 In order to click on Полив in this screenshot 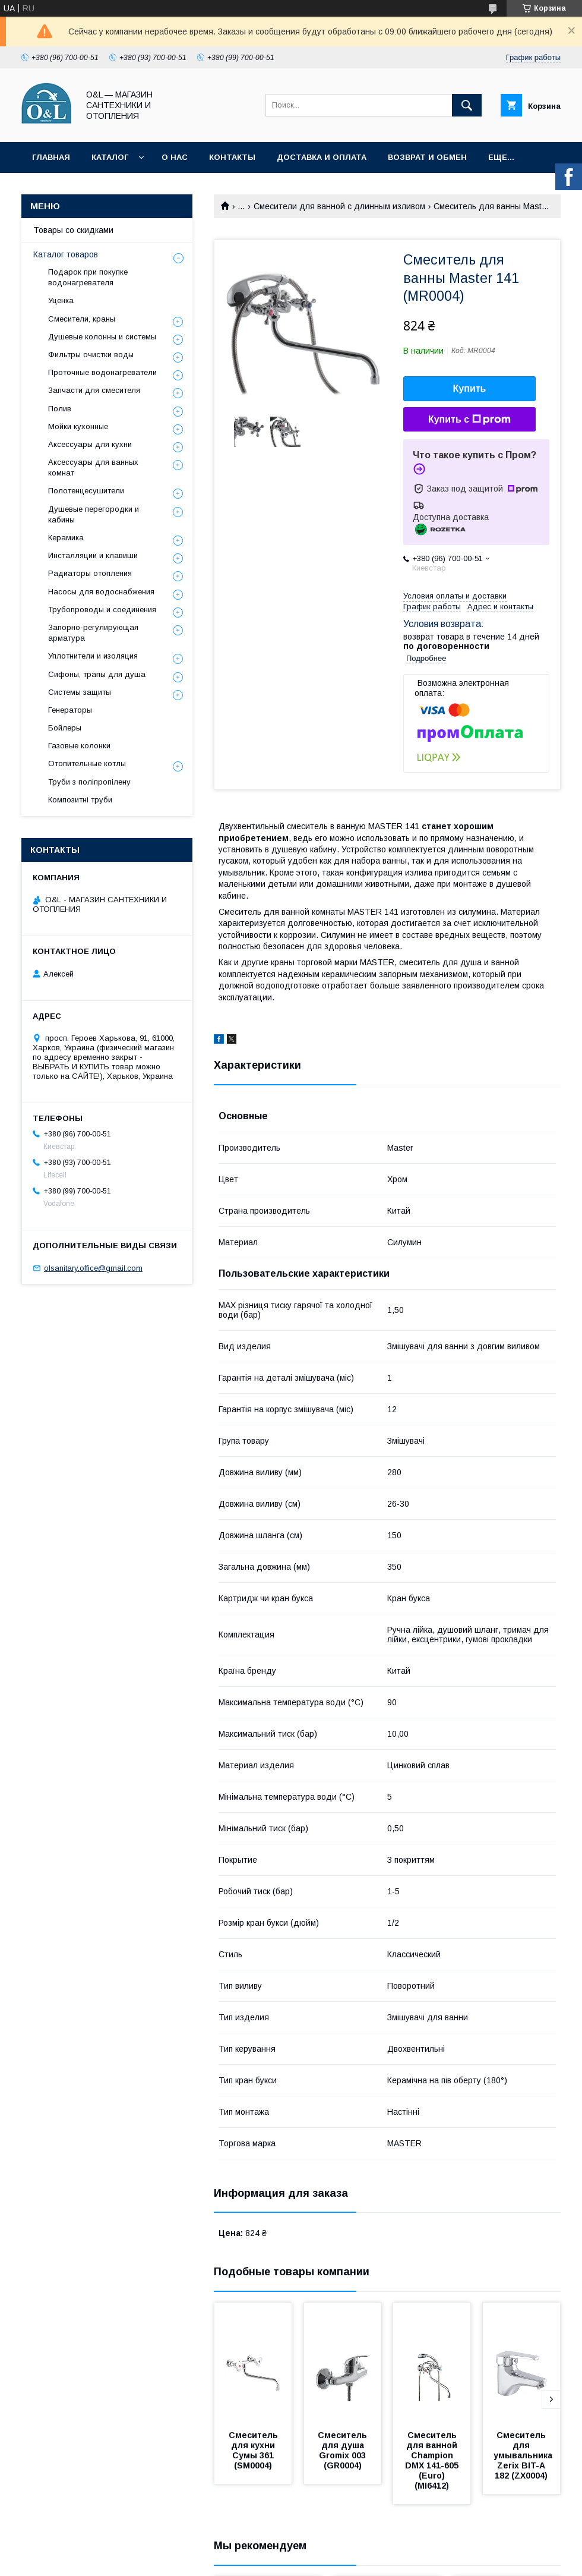, I will do `click(59, 408)`.